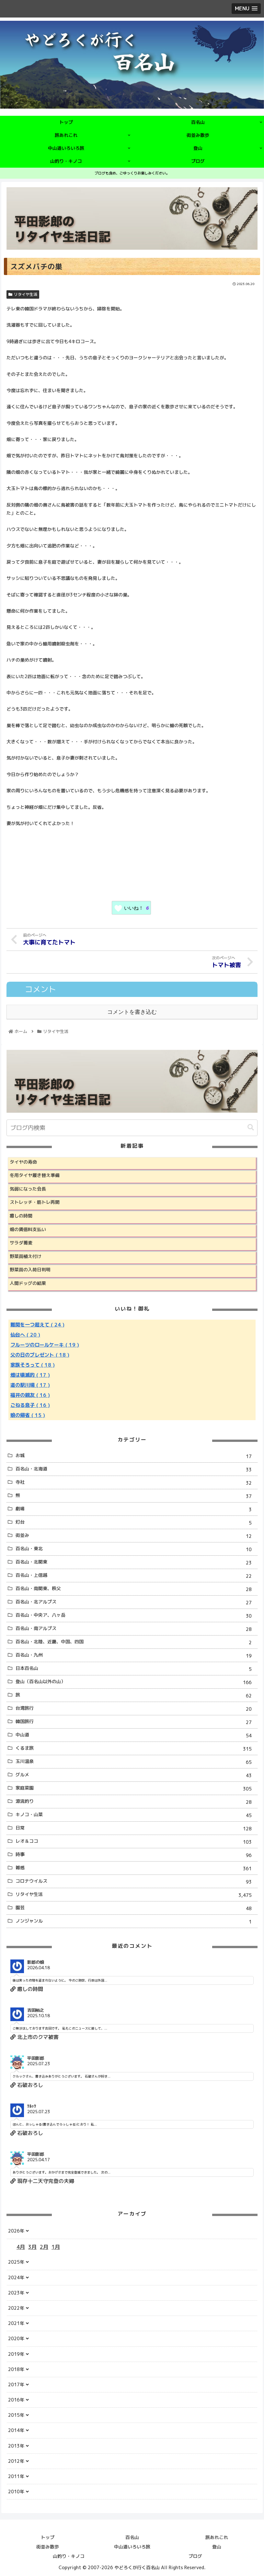 This screenshot has height=2576, width=264. I want to click on 登山（百名山以外の山）, so click(136, 1682).